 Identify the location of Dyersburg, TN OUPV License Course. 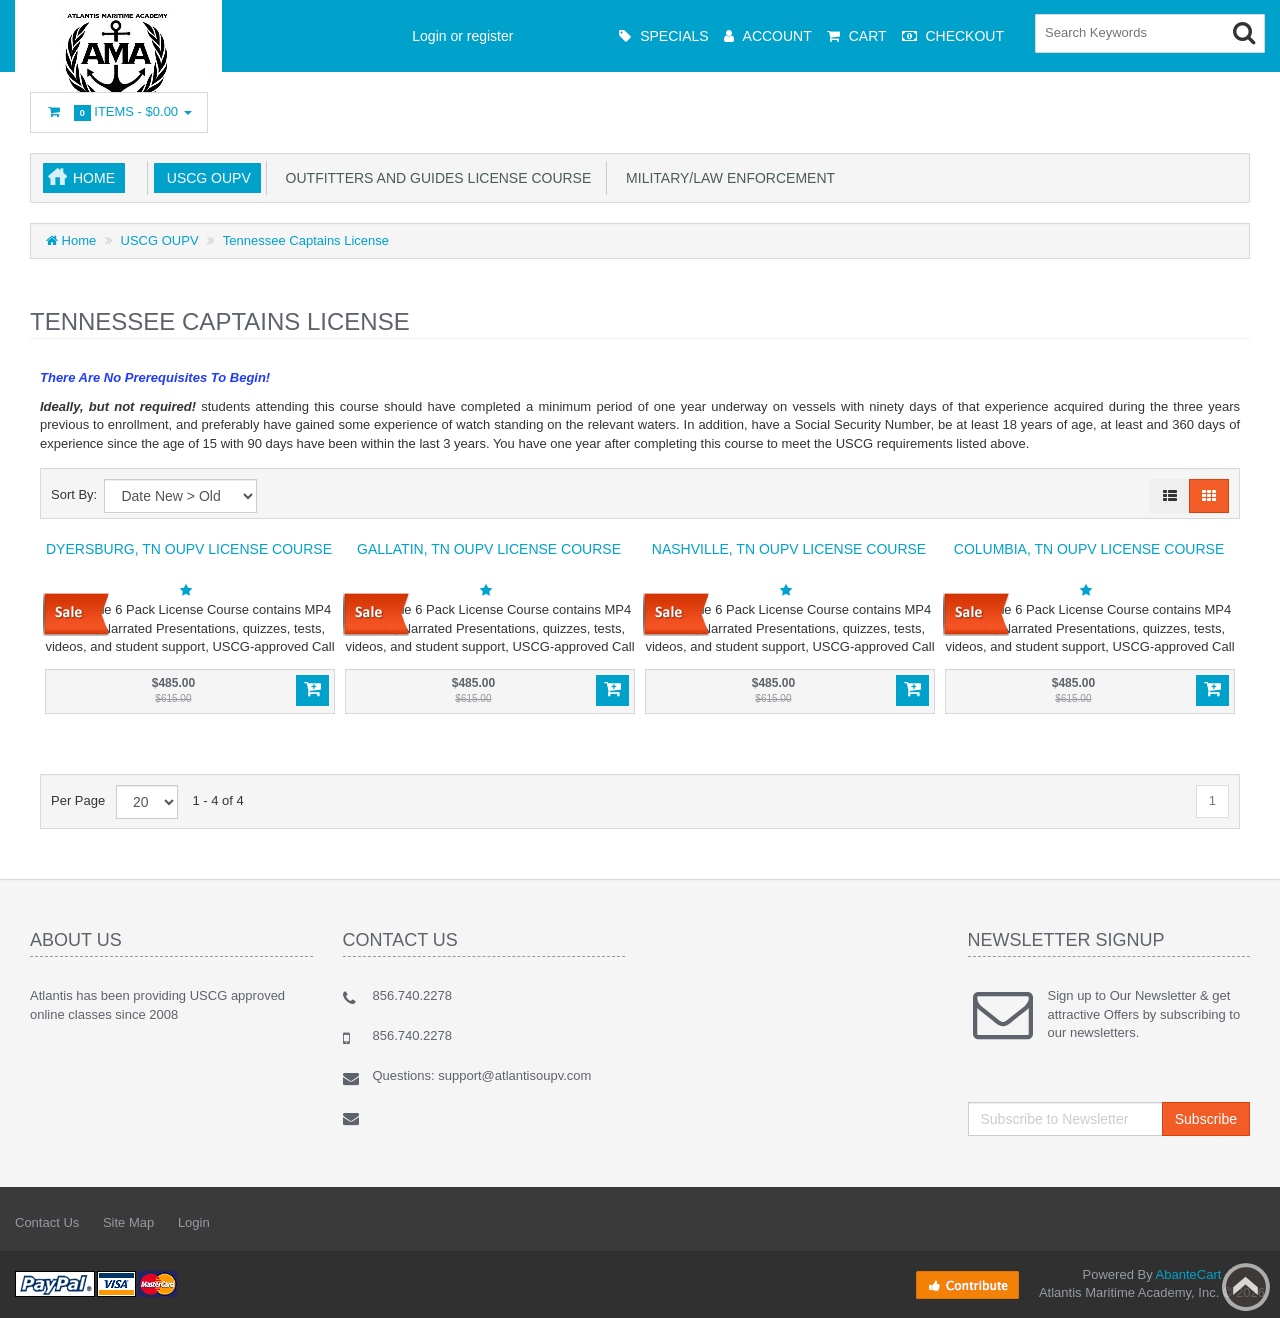
(189, 549).